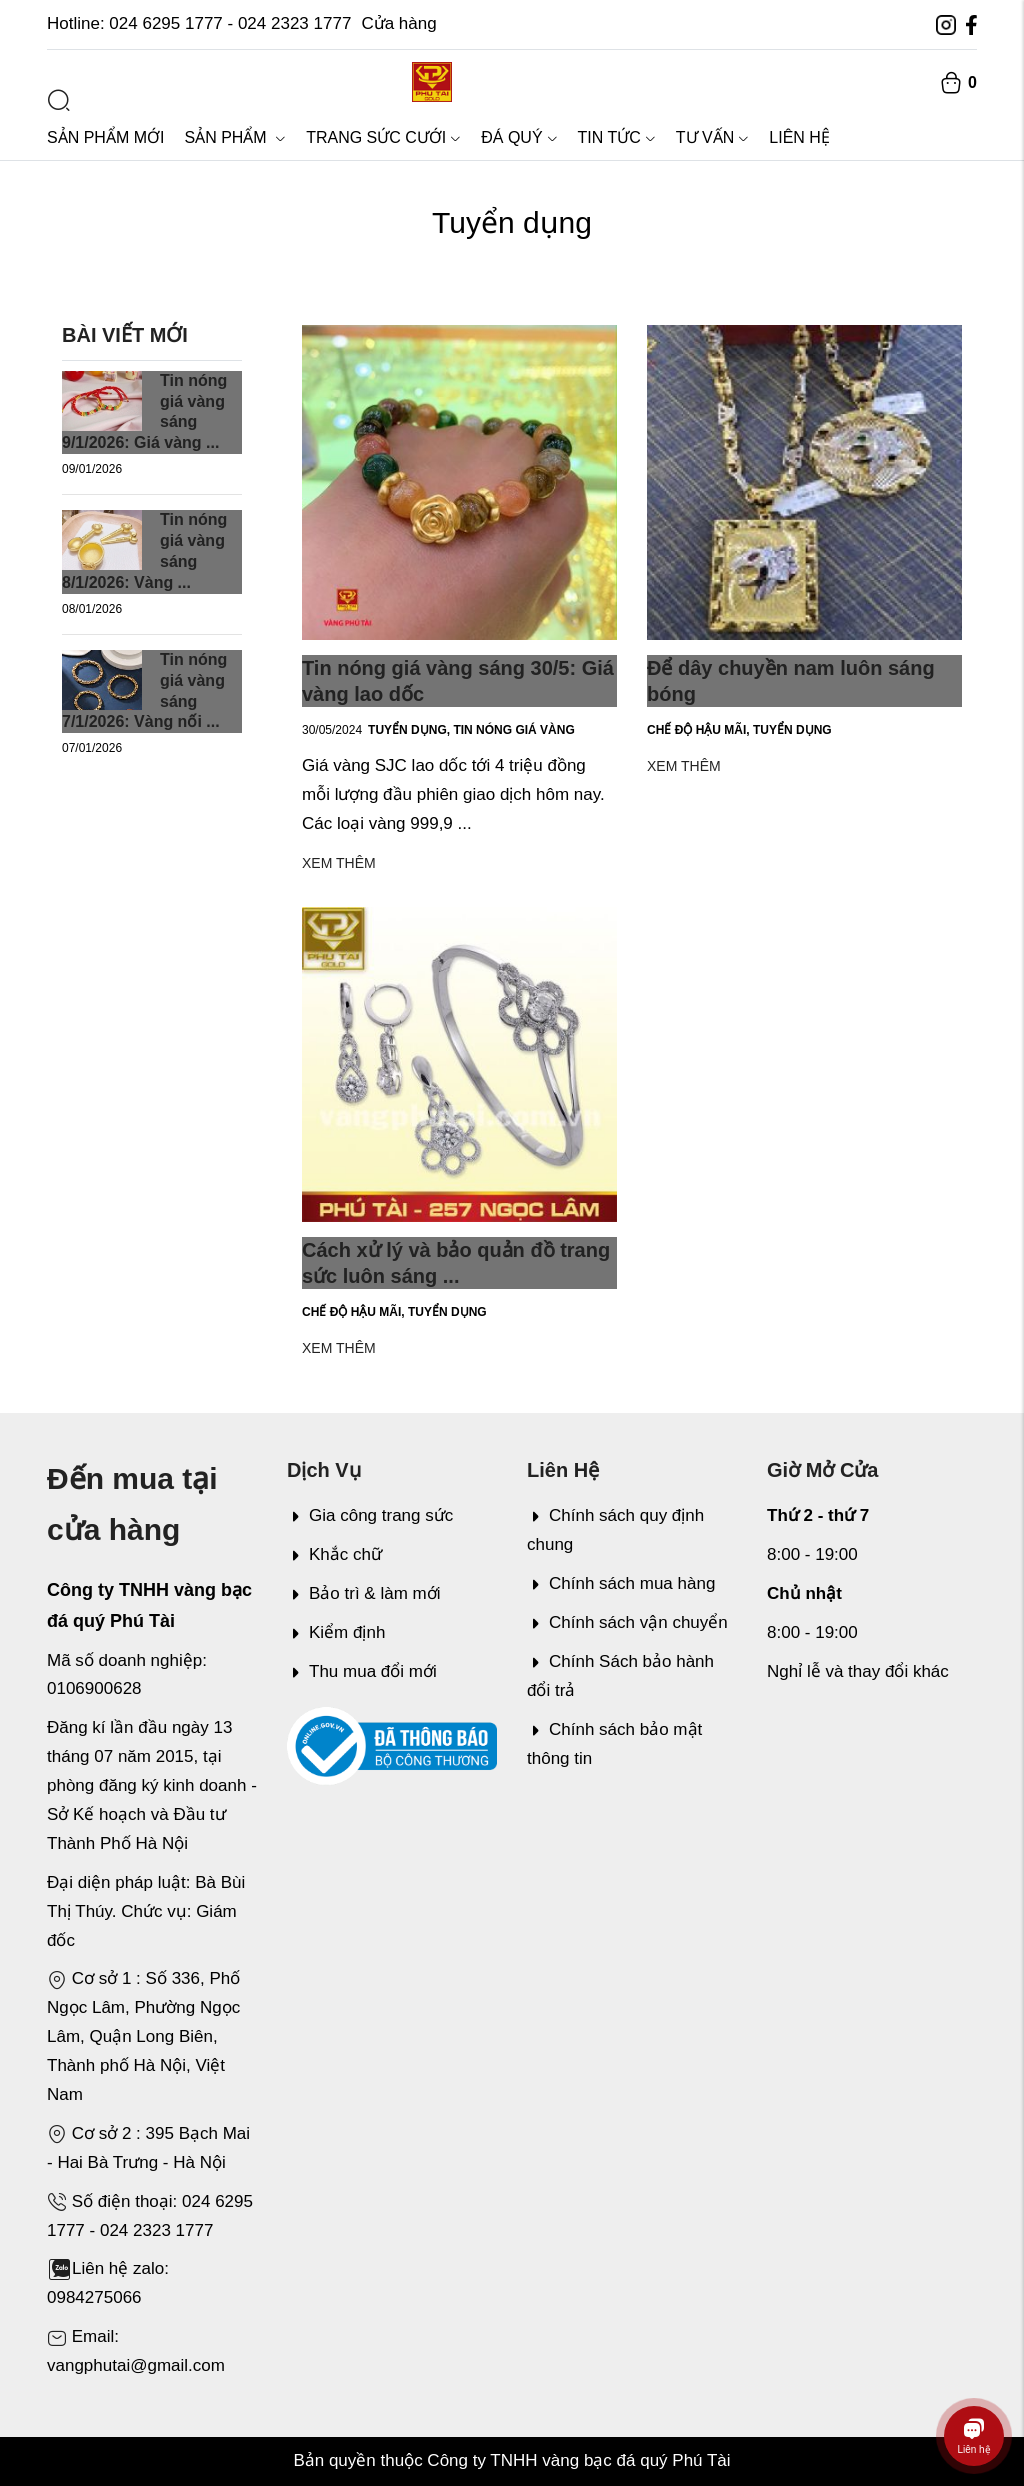 The image size is (1024, 2486). What do you see at coordinates (799, 137) in the screenshot?
I see `Liên hệ` at bounding box center [799, 137].